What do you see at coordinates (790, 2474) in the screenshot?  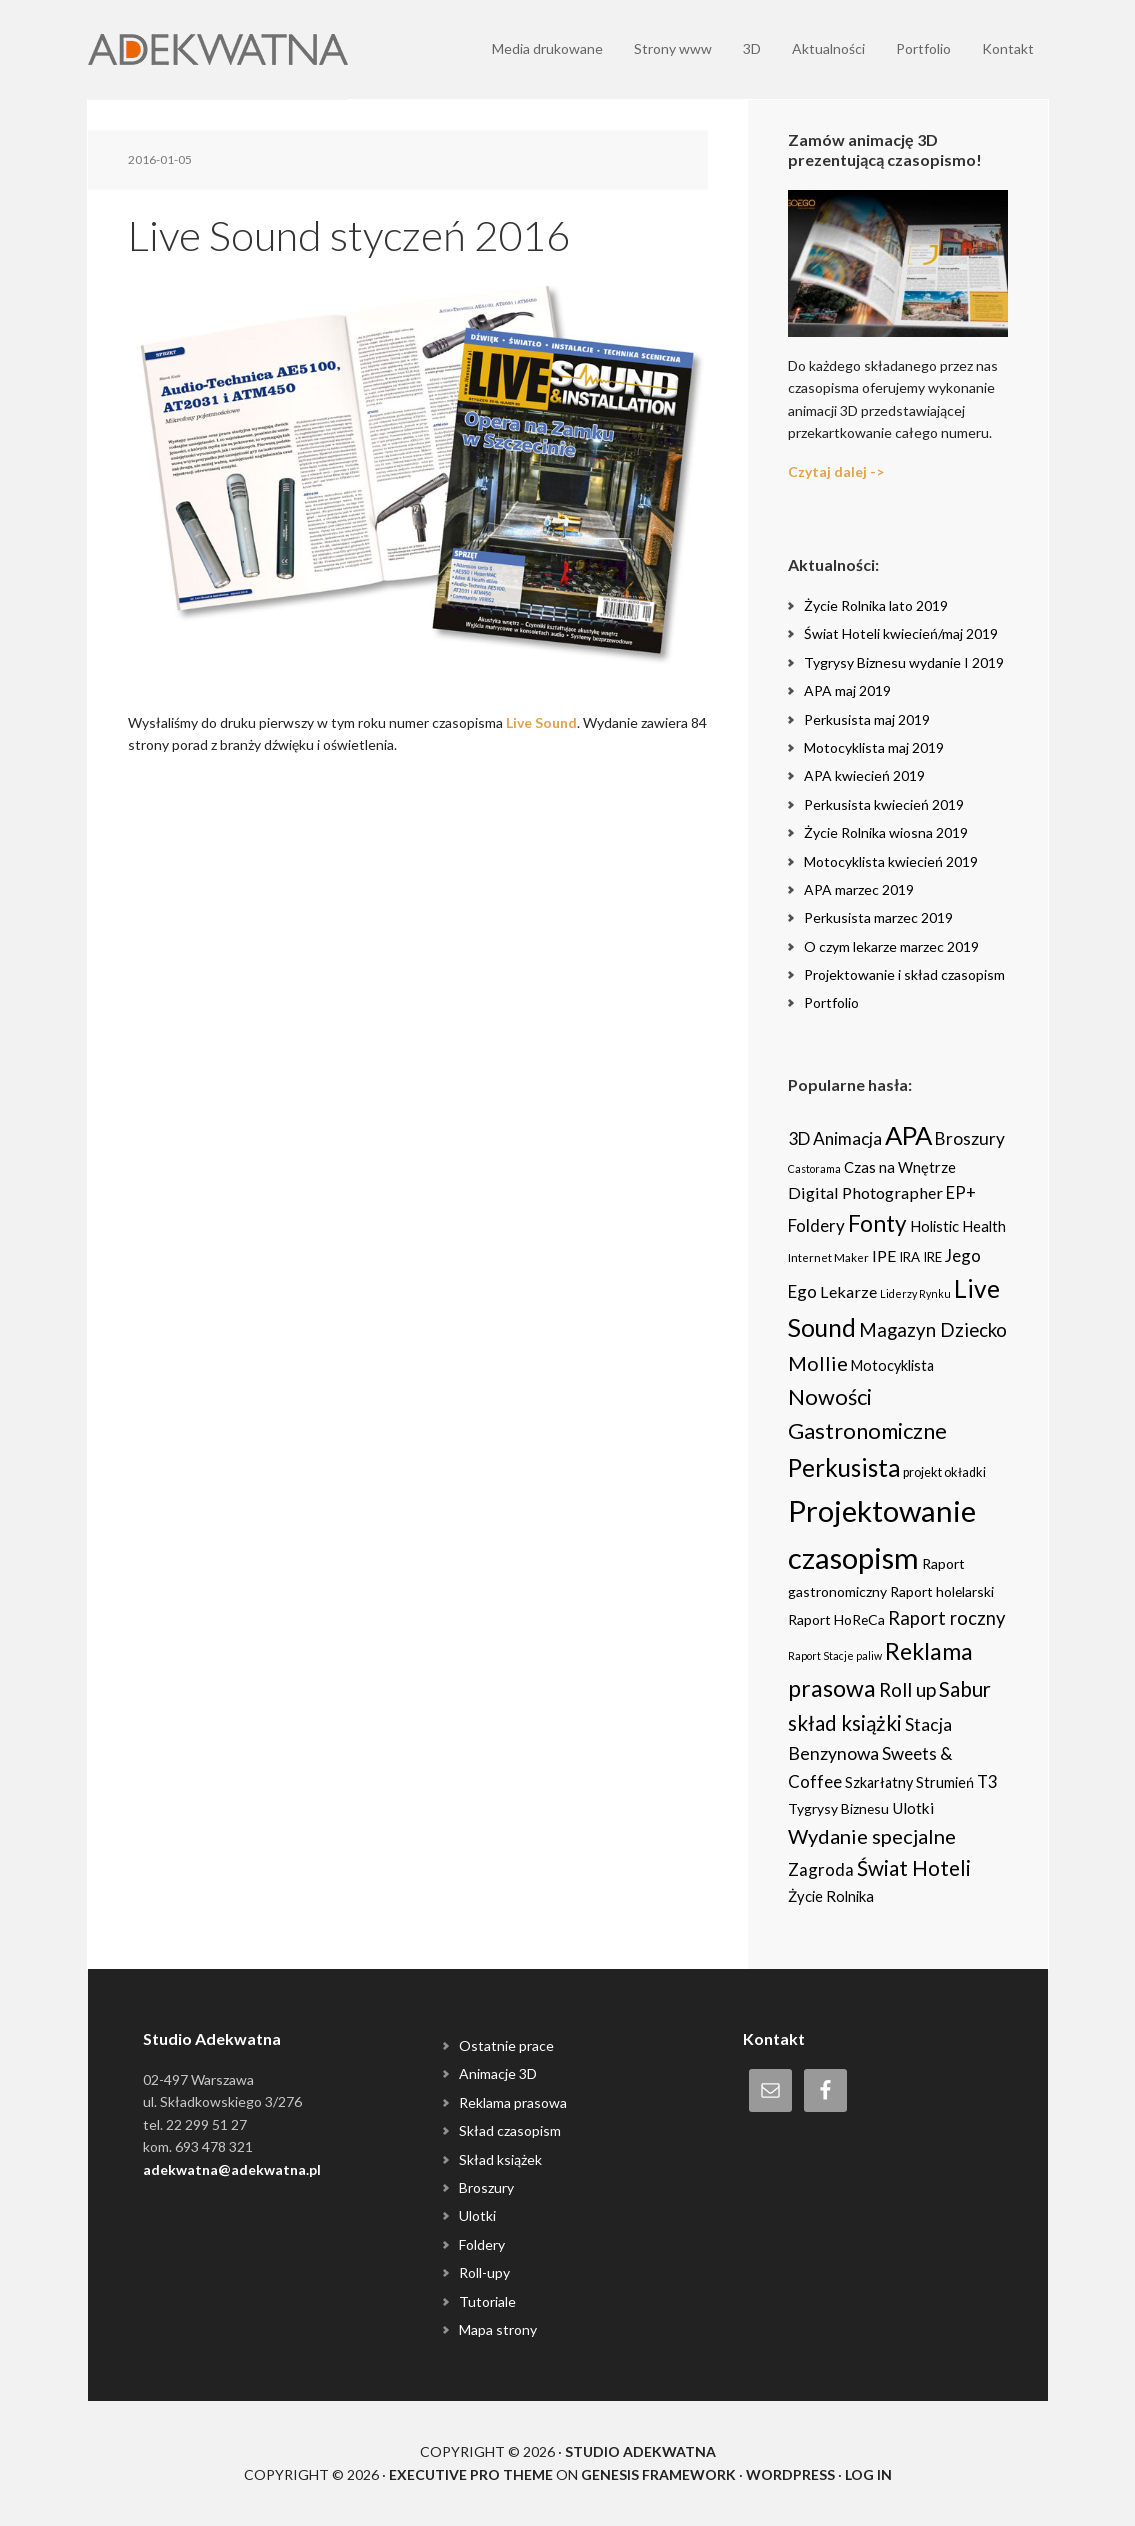 I see `WordPress` at bounding box center [790, 2474].